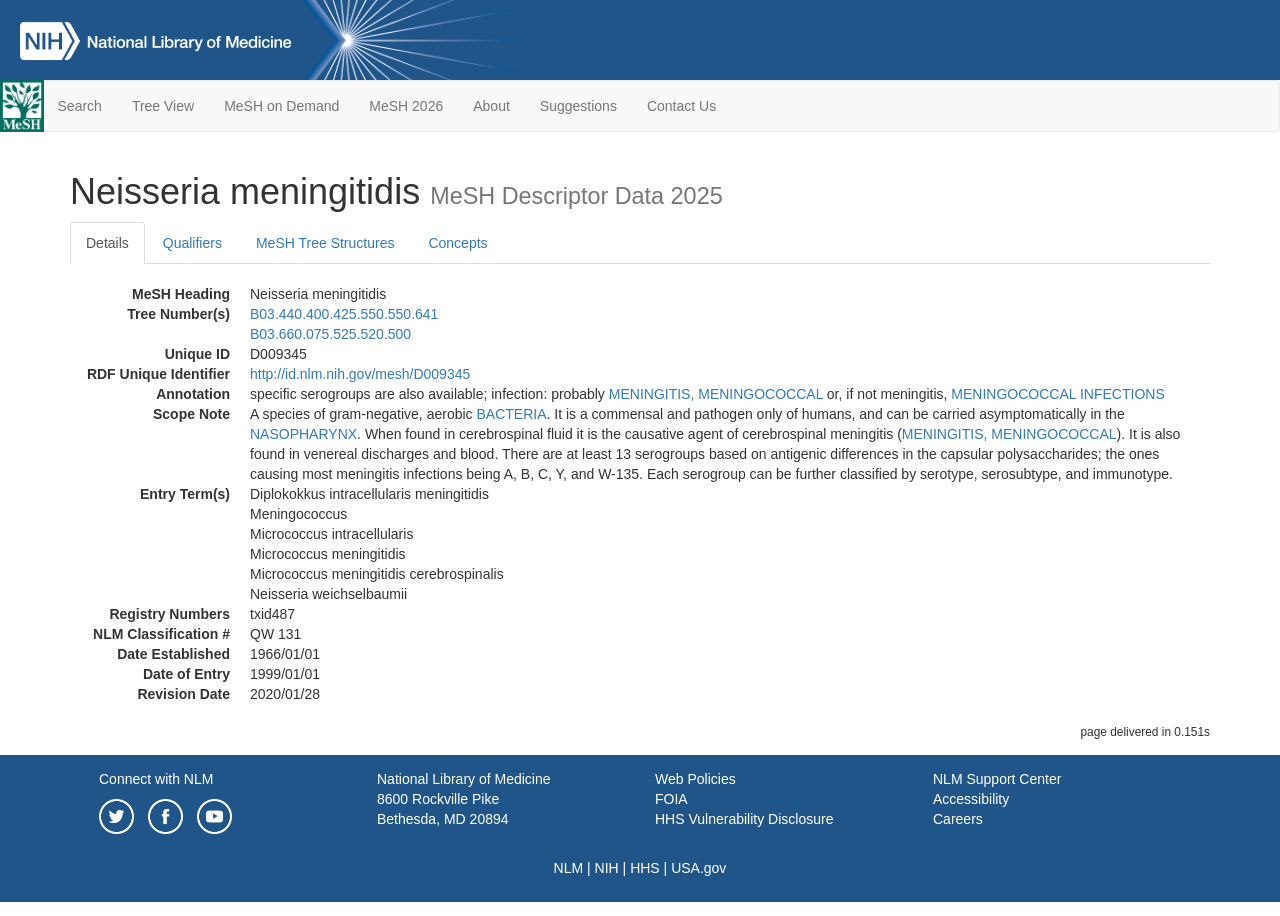 This screenshot has height=916, width=1280. Describe the element at coordinates (281, 106) in the screenshot. I see `MeSH on Demand` at that location.